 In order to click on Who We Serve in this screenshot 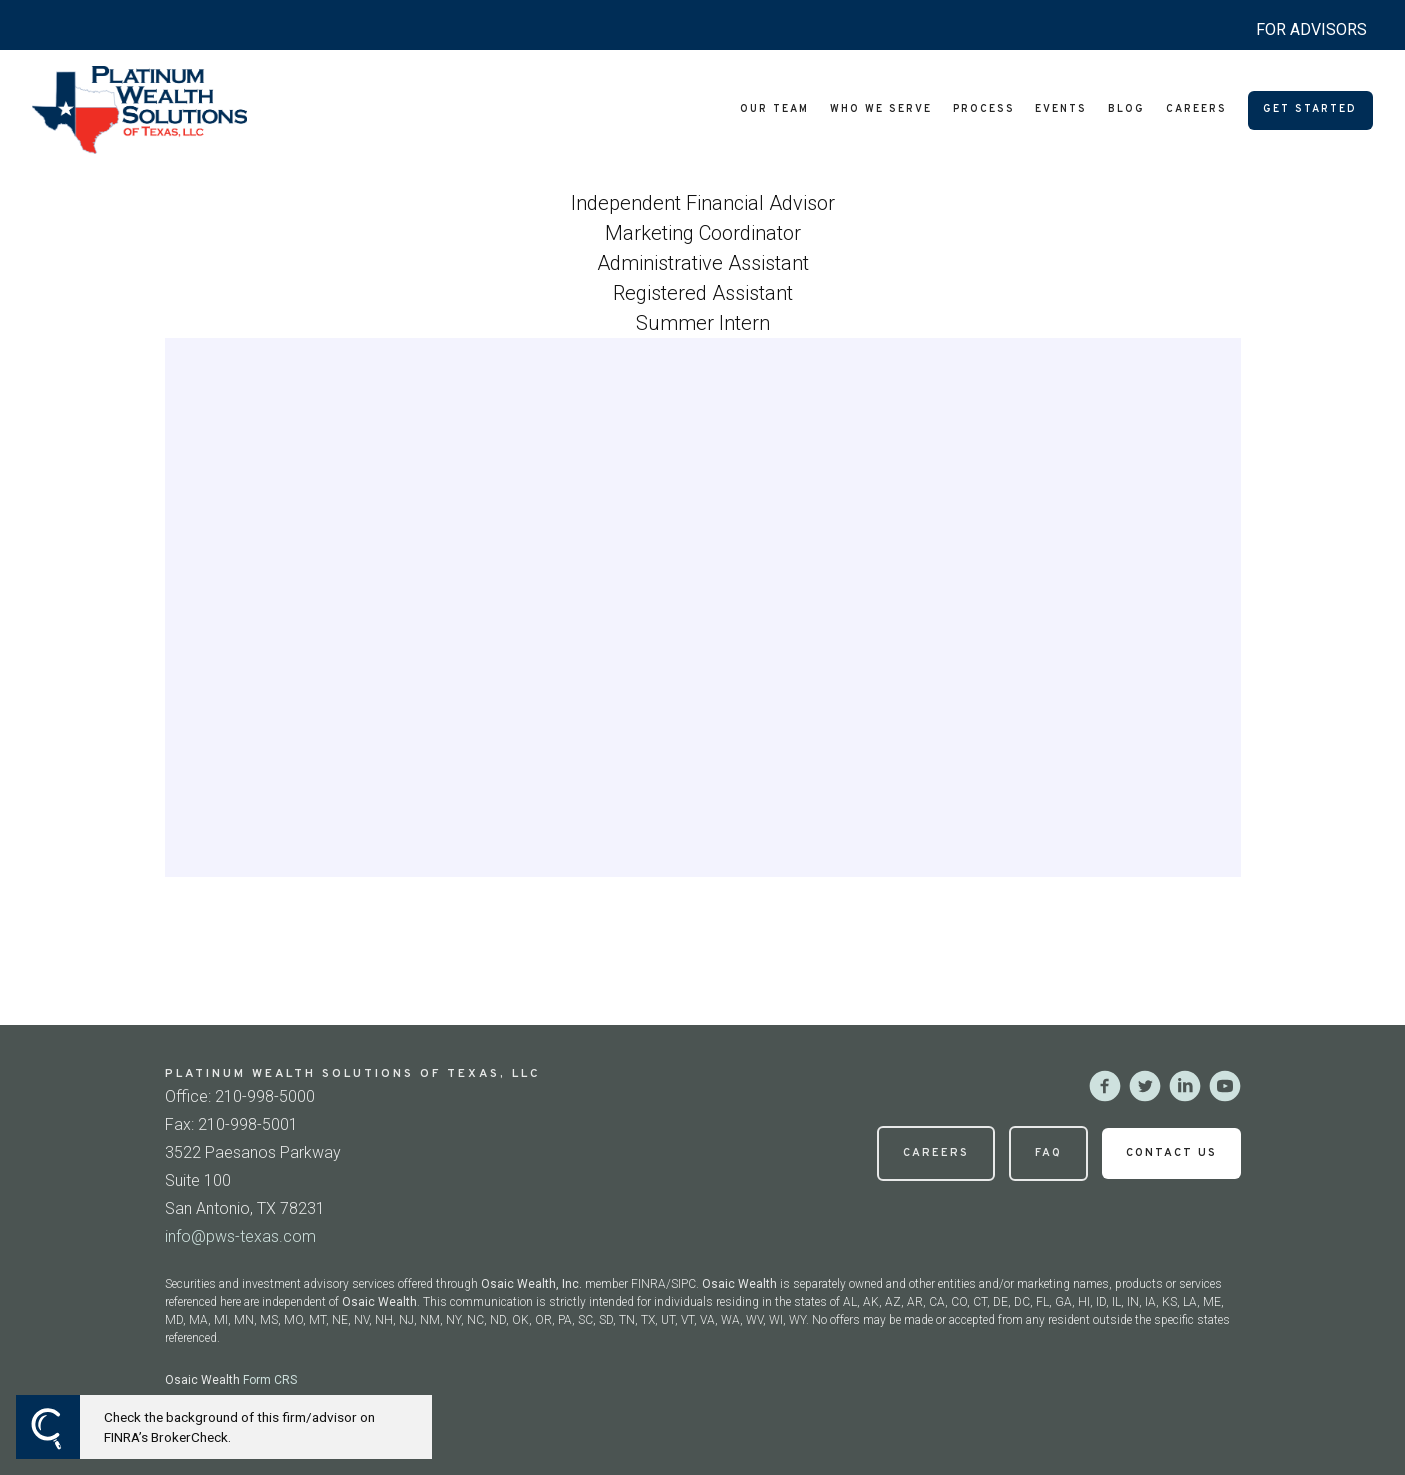, I will do `click(881, 109)`.